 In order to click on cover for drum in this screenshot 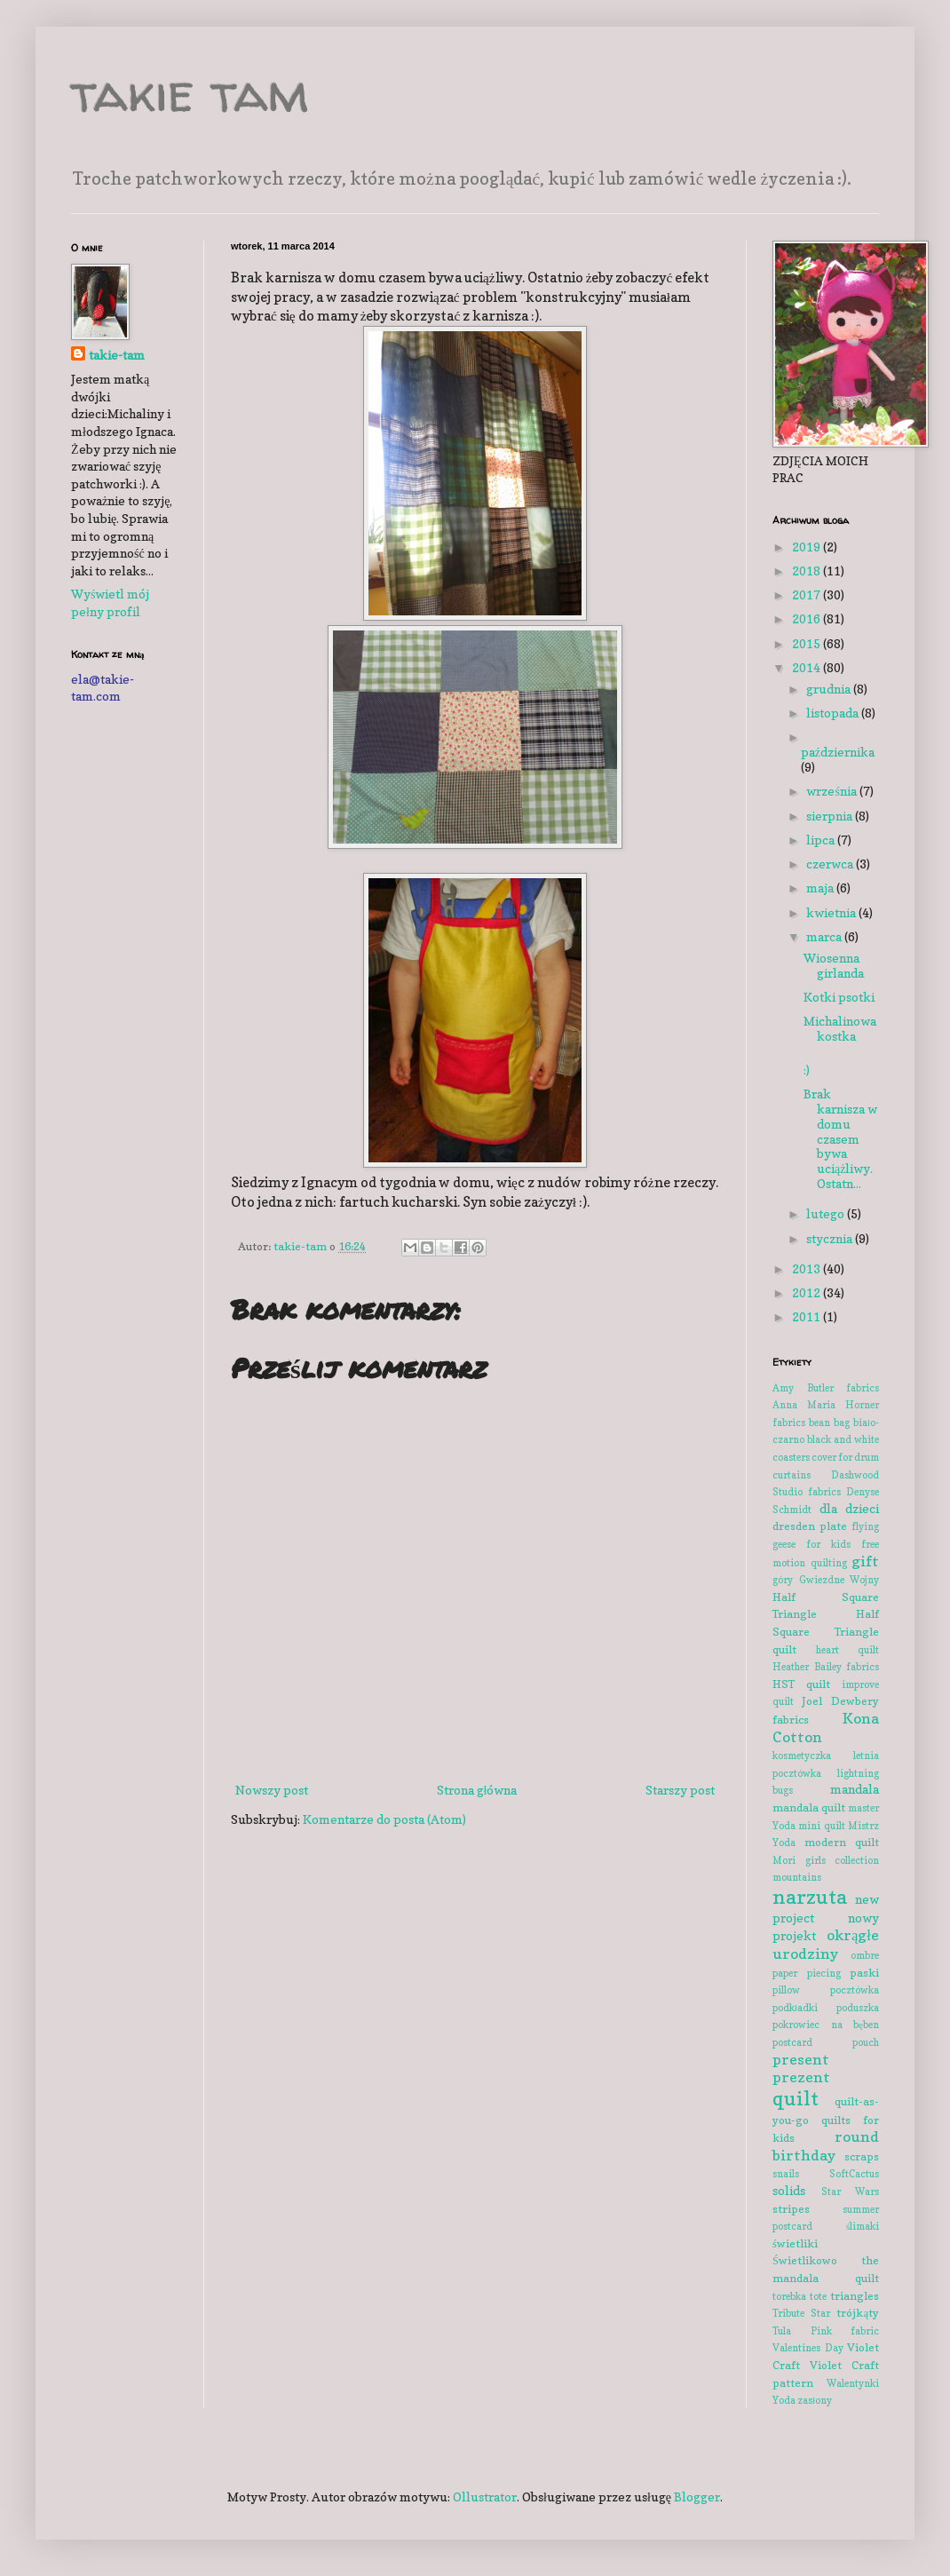, I will do `click(845, 1457)`.